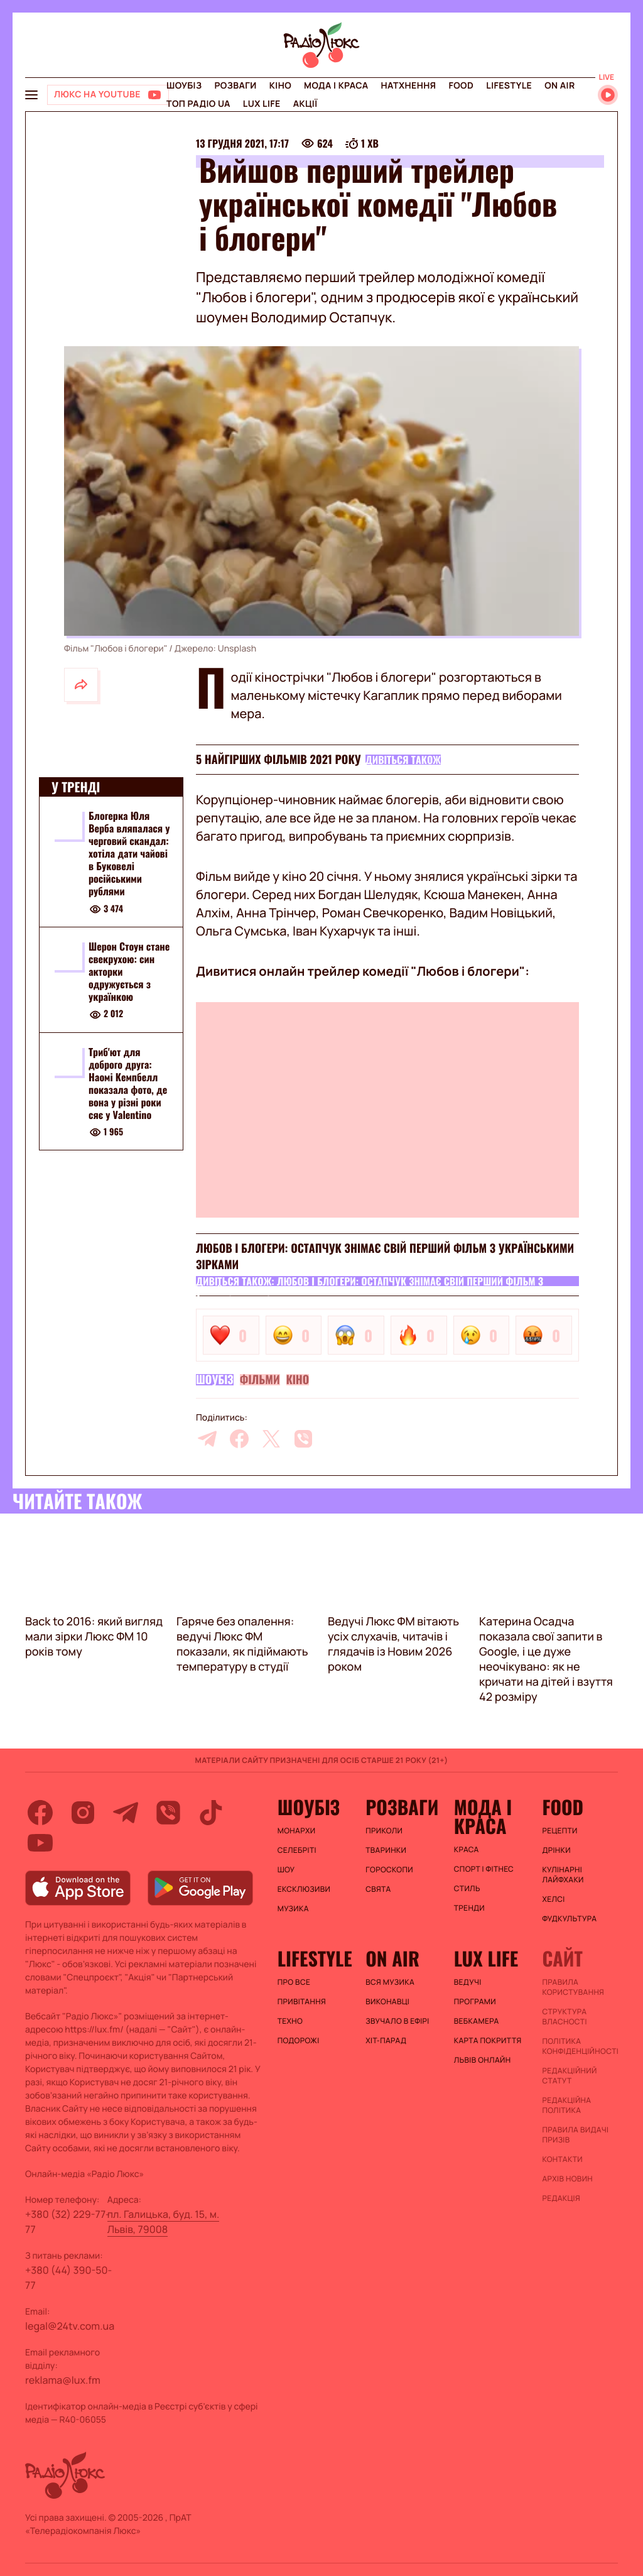  I want to click on Спорт і фітнес, so click(484, 1869).